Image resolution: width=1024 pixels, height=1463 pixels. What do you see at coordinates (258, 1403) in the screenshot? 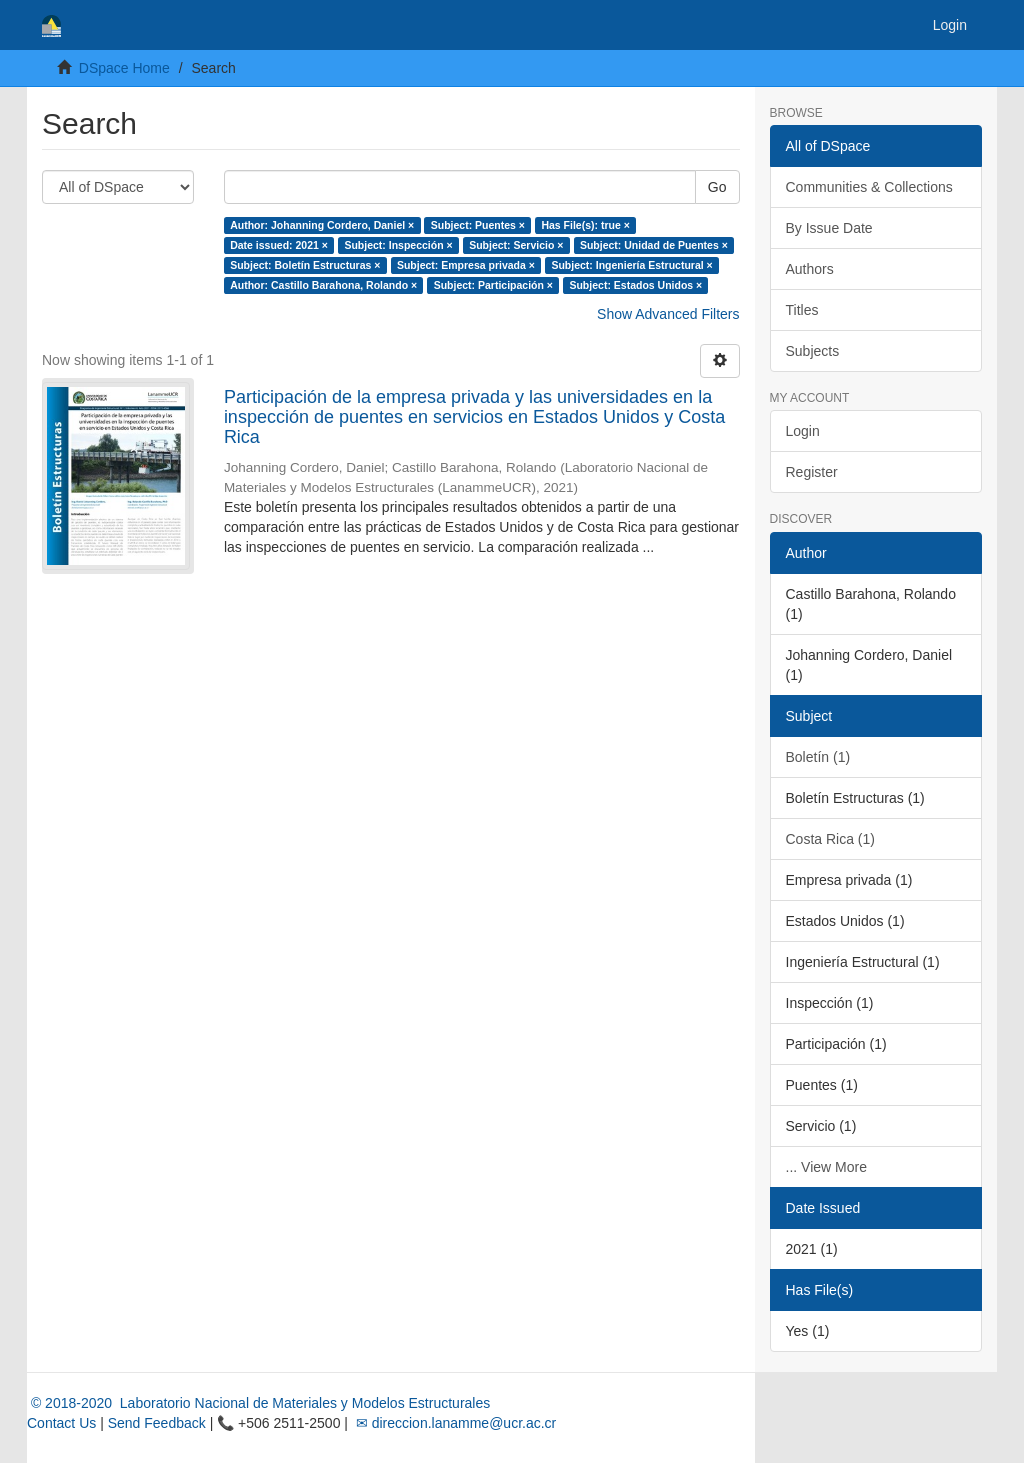
I see `© 2018-2020 Laboratorio Nacional de Materiales y Modelos Estructurales` at bounding box center [258, 1403].